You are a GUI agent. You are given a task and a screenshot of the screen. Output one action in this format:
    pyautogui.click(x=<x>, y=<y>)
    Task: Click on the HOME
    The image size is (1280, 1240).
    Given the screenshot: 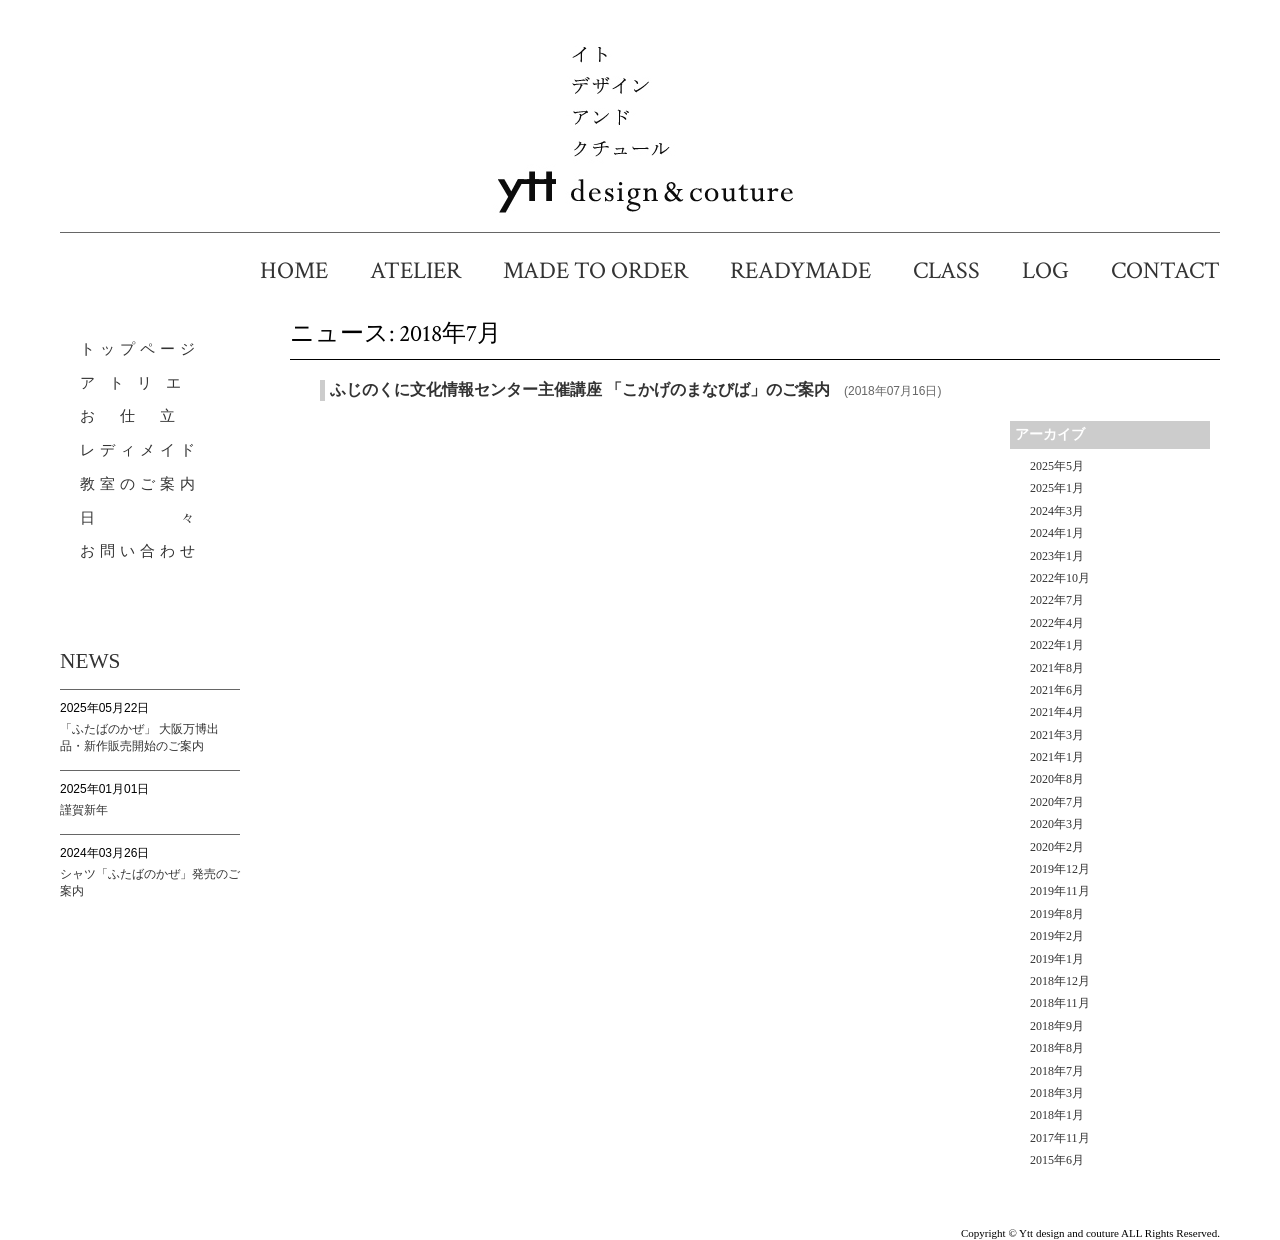 What is the action you would take?
    pyautogui.click(x=306, y=270)
    